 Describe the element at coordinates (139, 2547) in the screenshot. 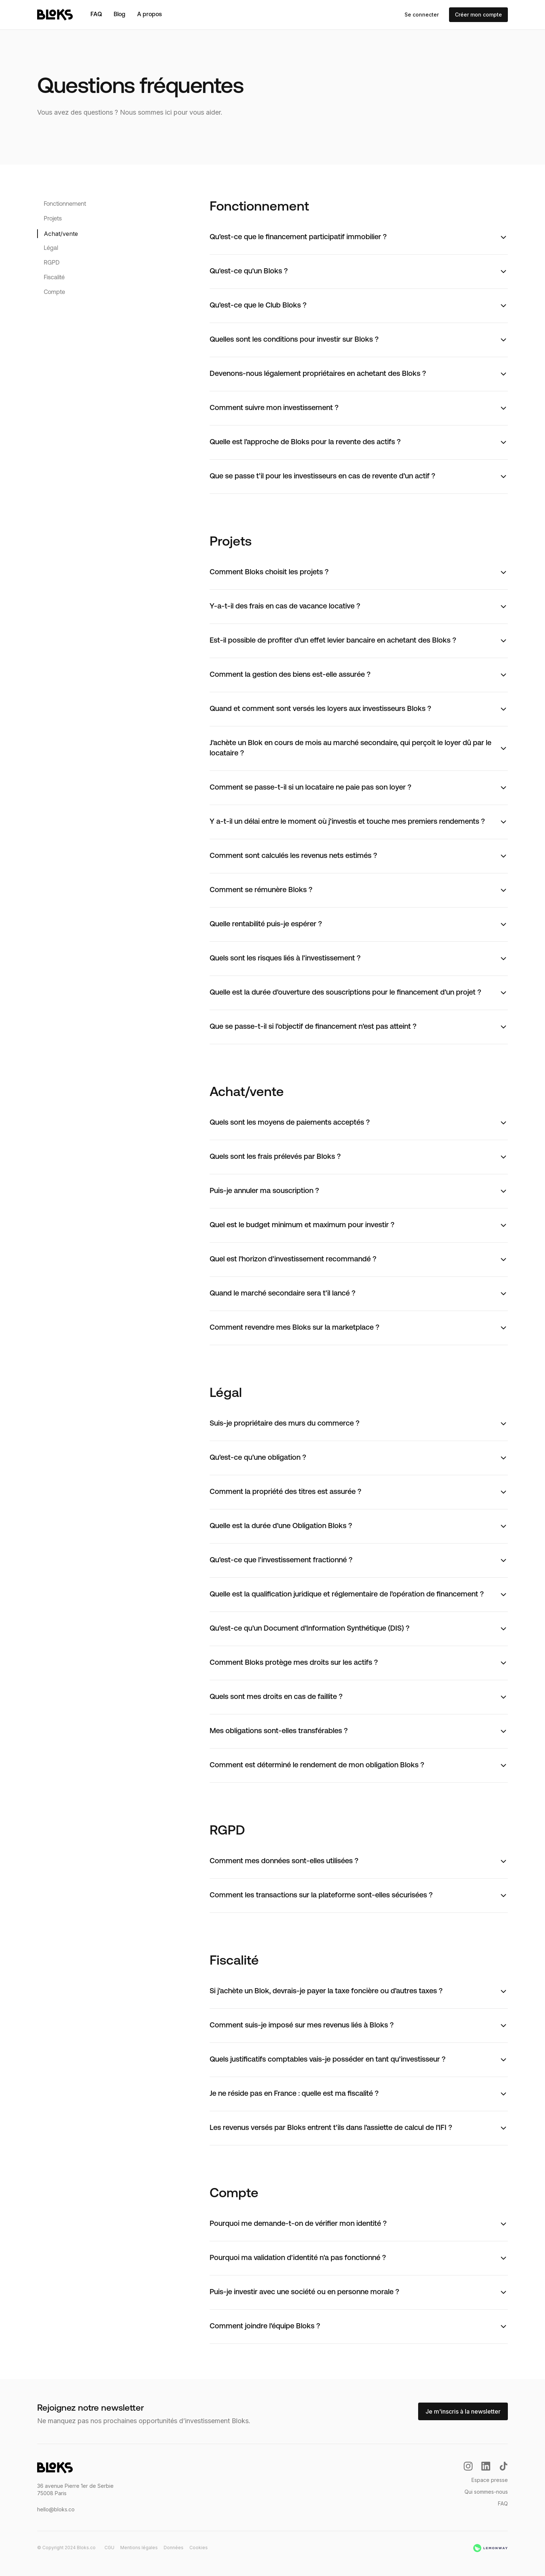

I see `Mentions légales` at that location.